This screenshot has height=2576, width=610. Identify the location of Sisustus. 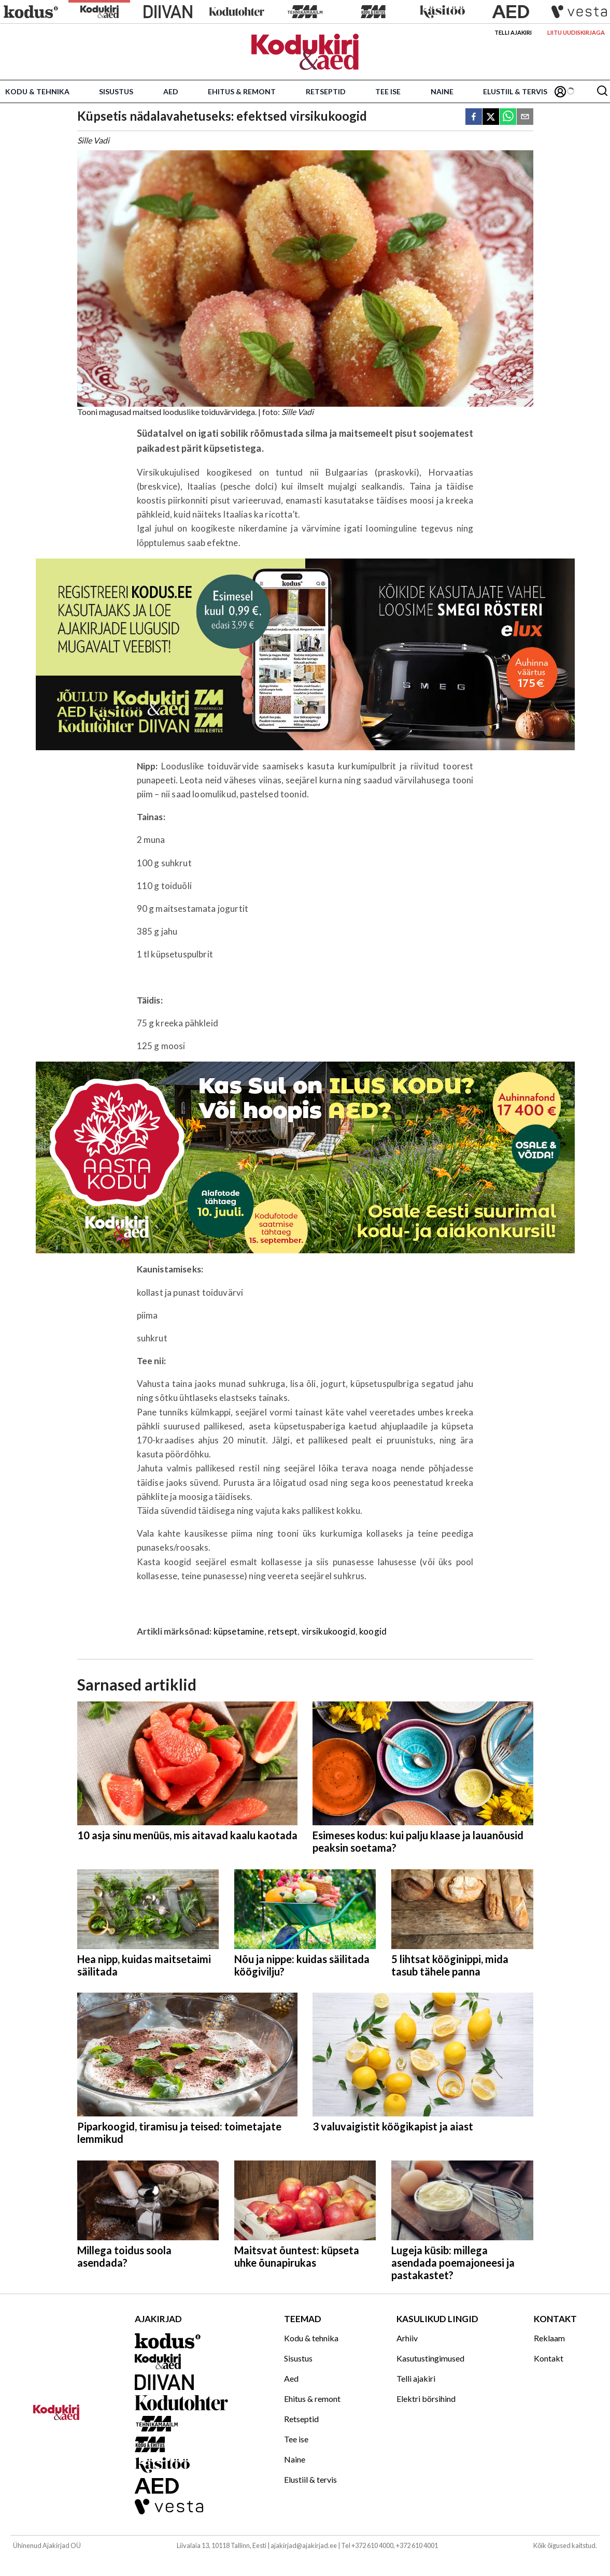
(116, 91).